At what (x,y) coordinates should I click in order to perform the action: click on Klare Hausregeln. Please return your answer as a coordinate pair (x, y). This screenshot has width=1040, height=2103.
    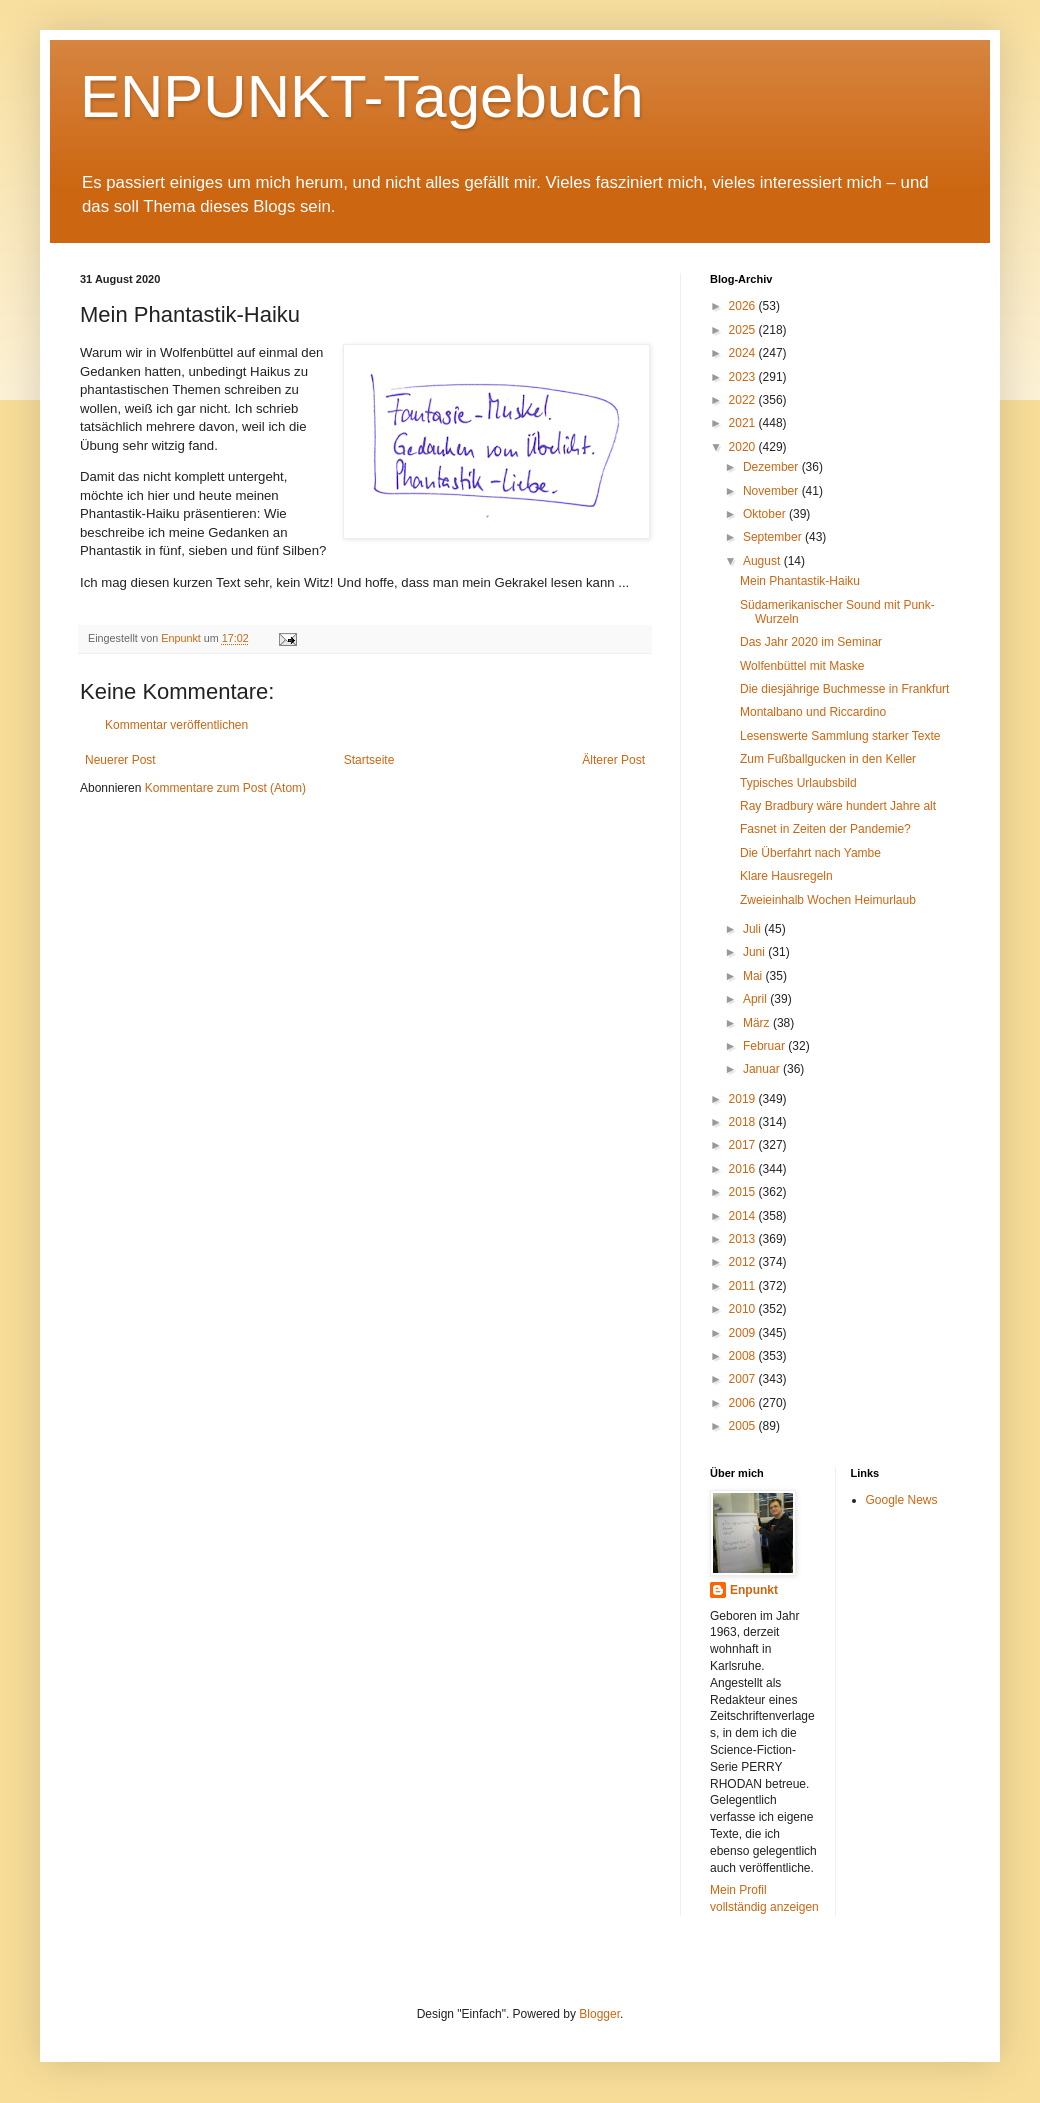
    Looking at the image, I should click on (786, 876).